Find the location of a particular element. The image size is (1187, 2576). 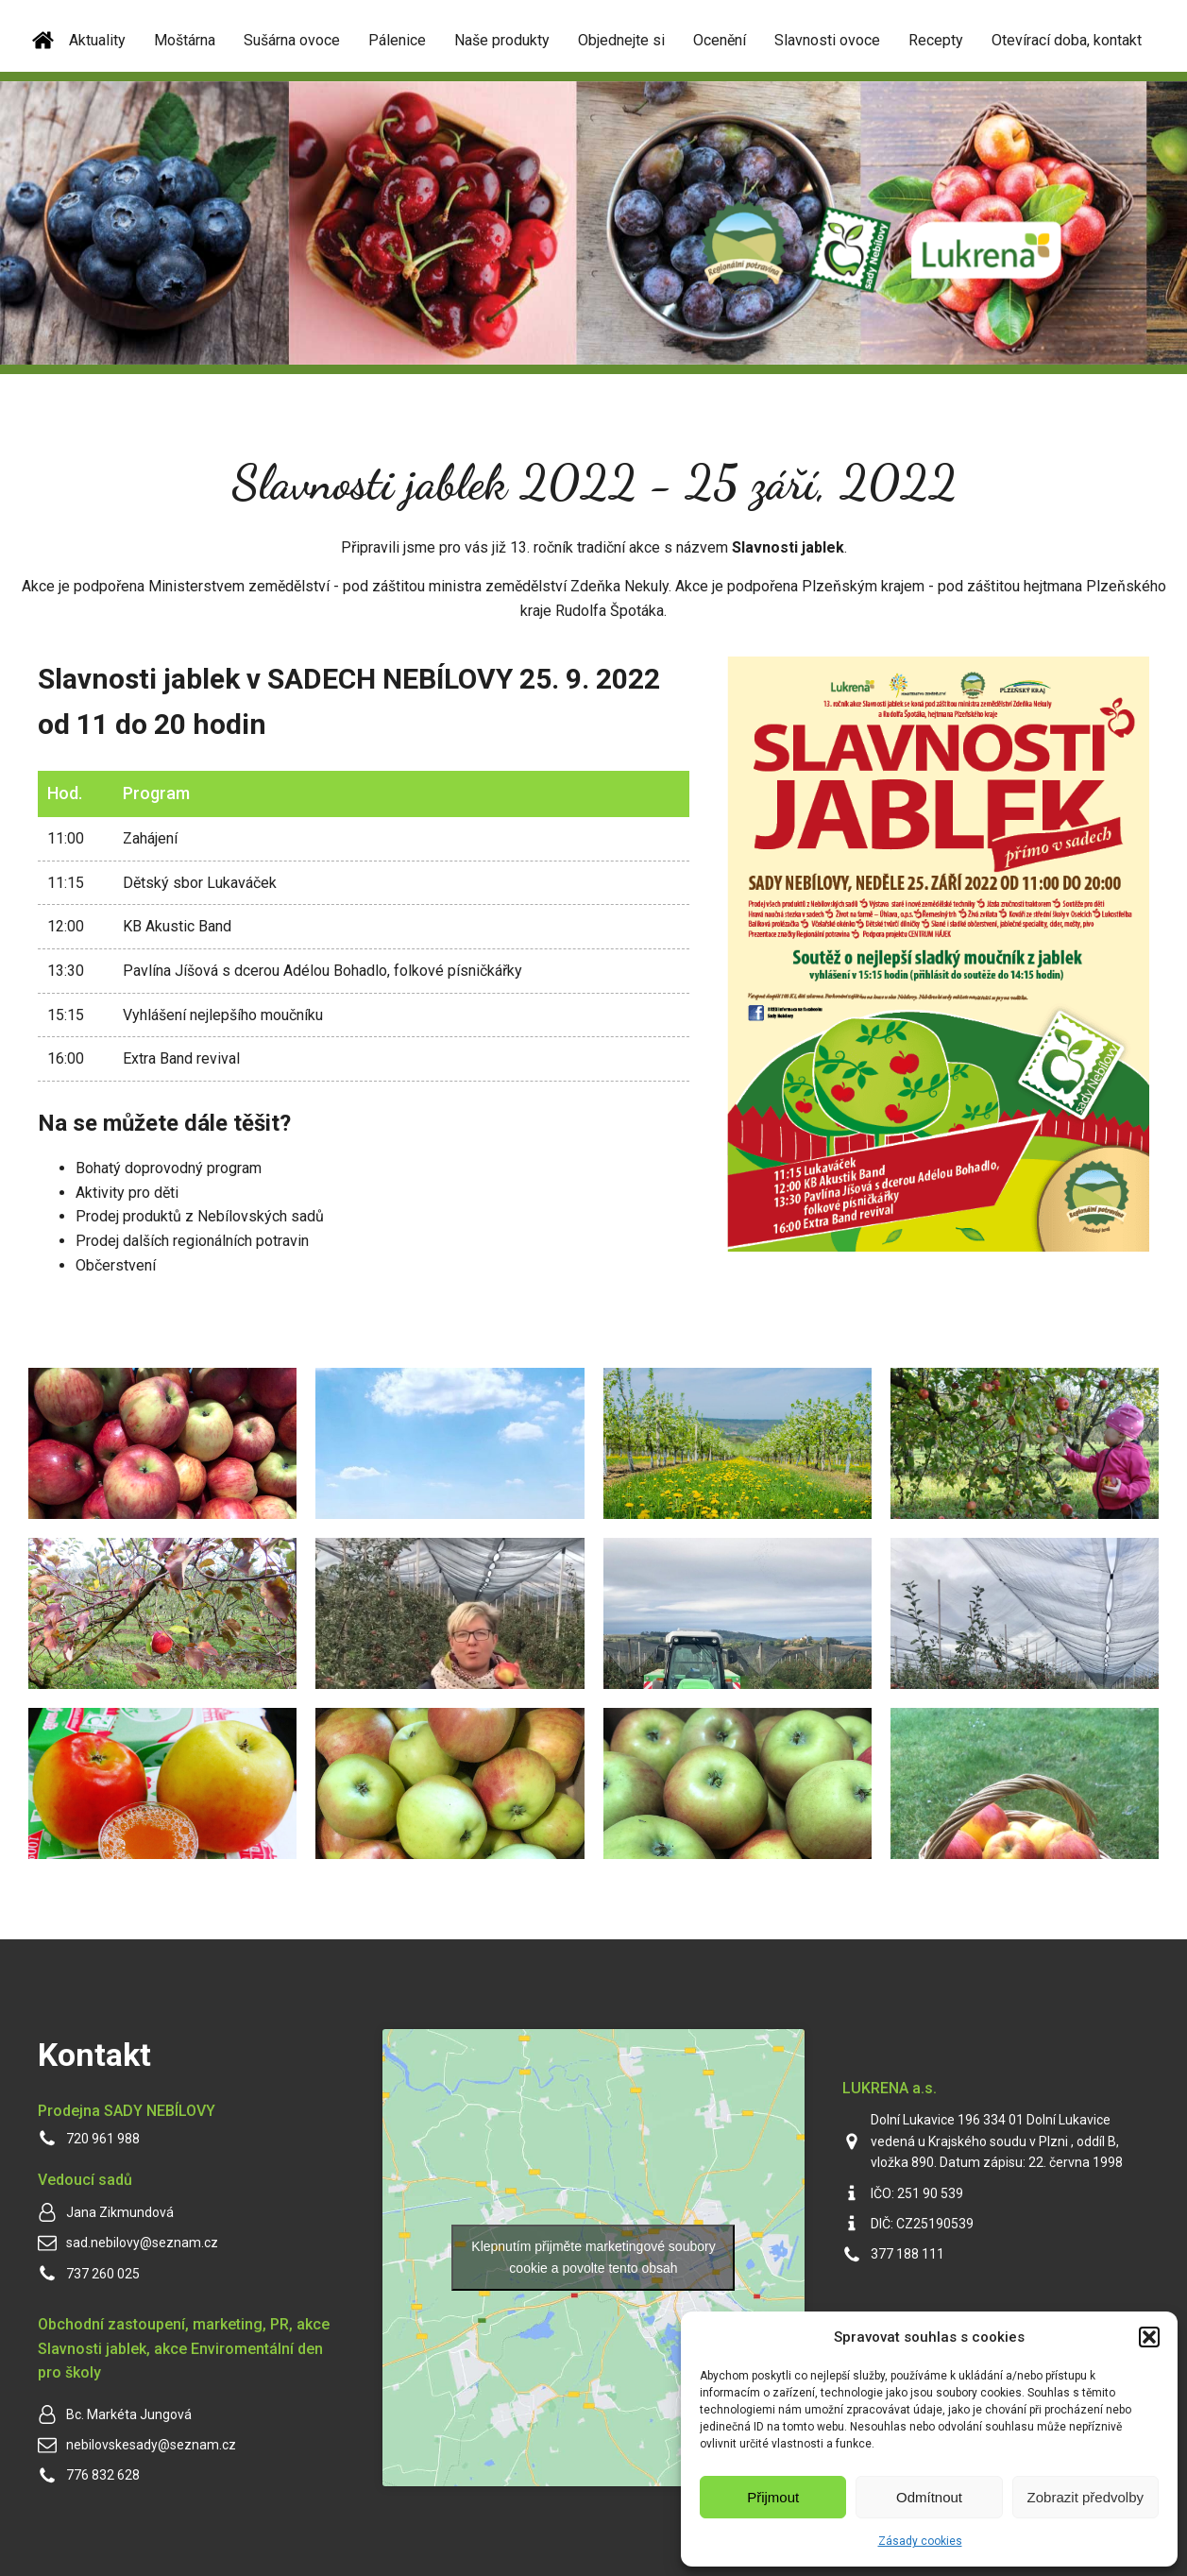

Aktuality is located at coordinates (97, 40).